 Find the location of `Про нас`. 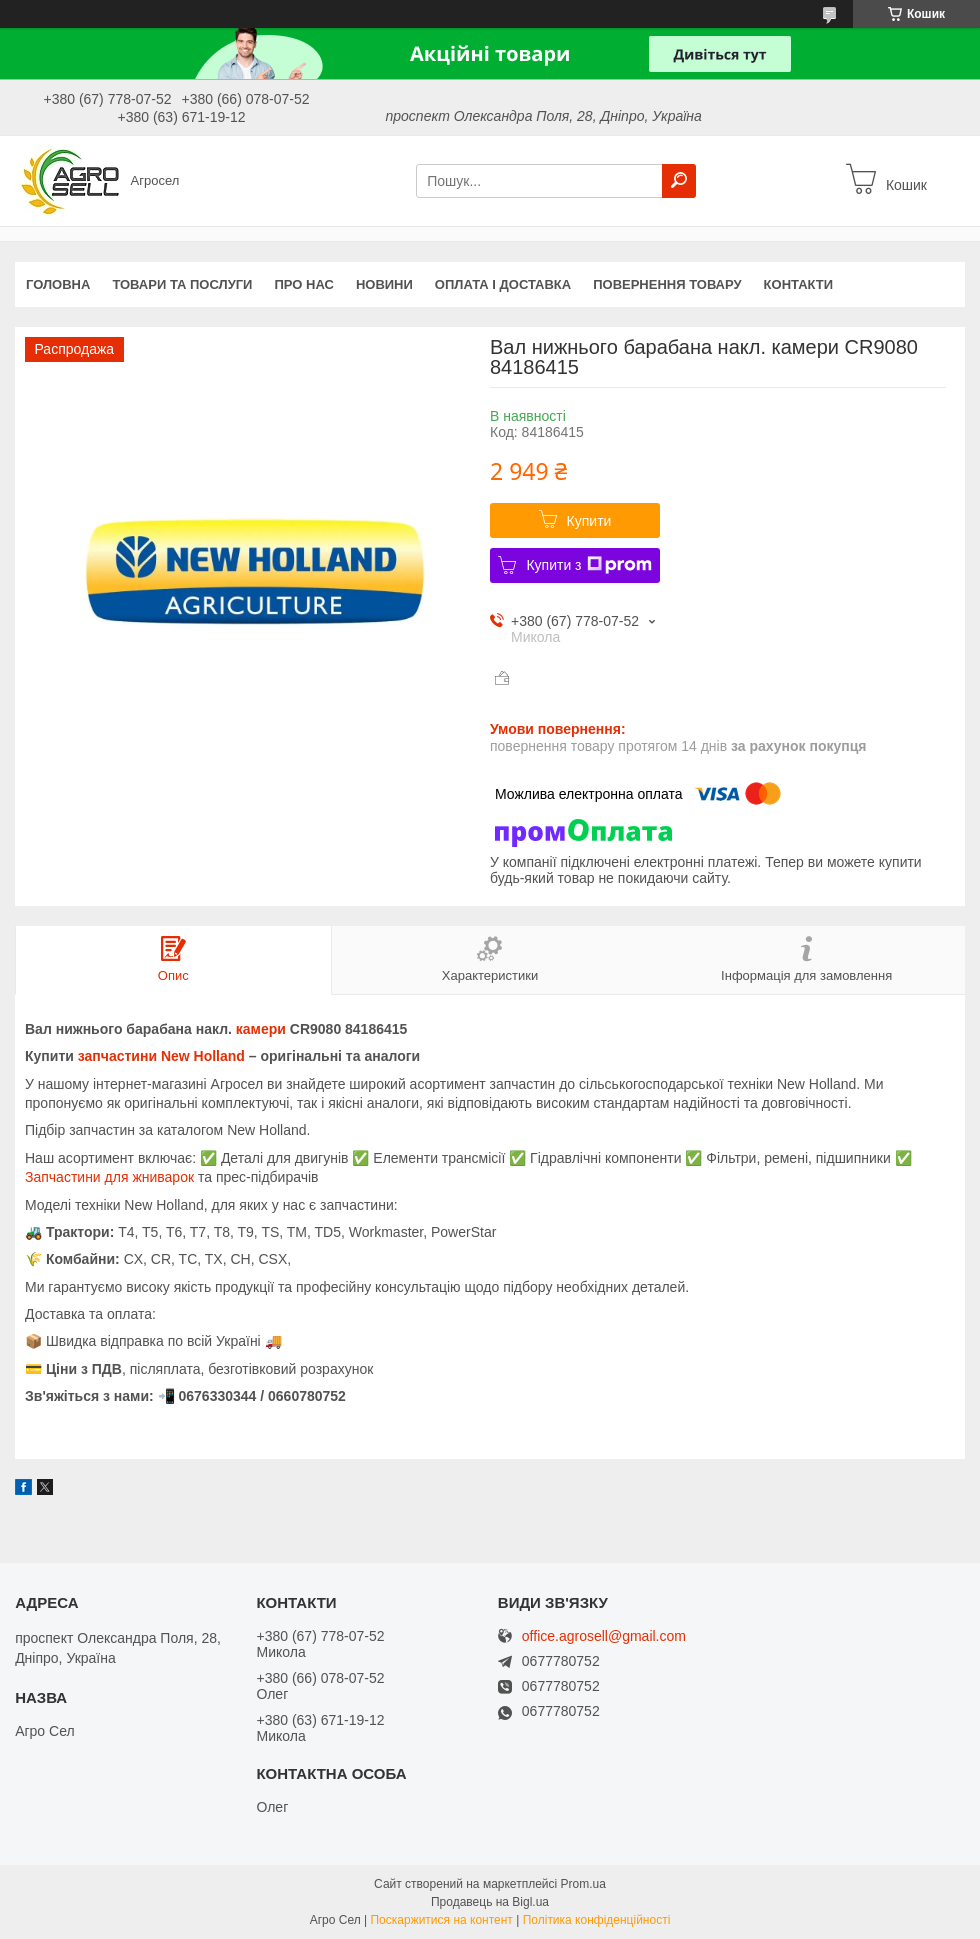

Про нас is located at coordinates (303, 284).